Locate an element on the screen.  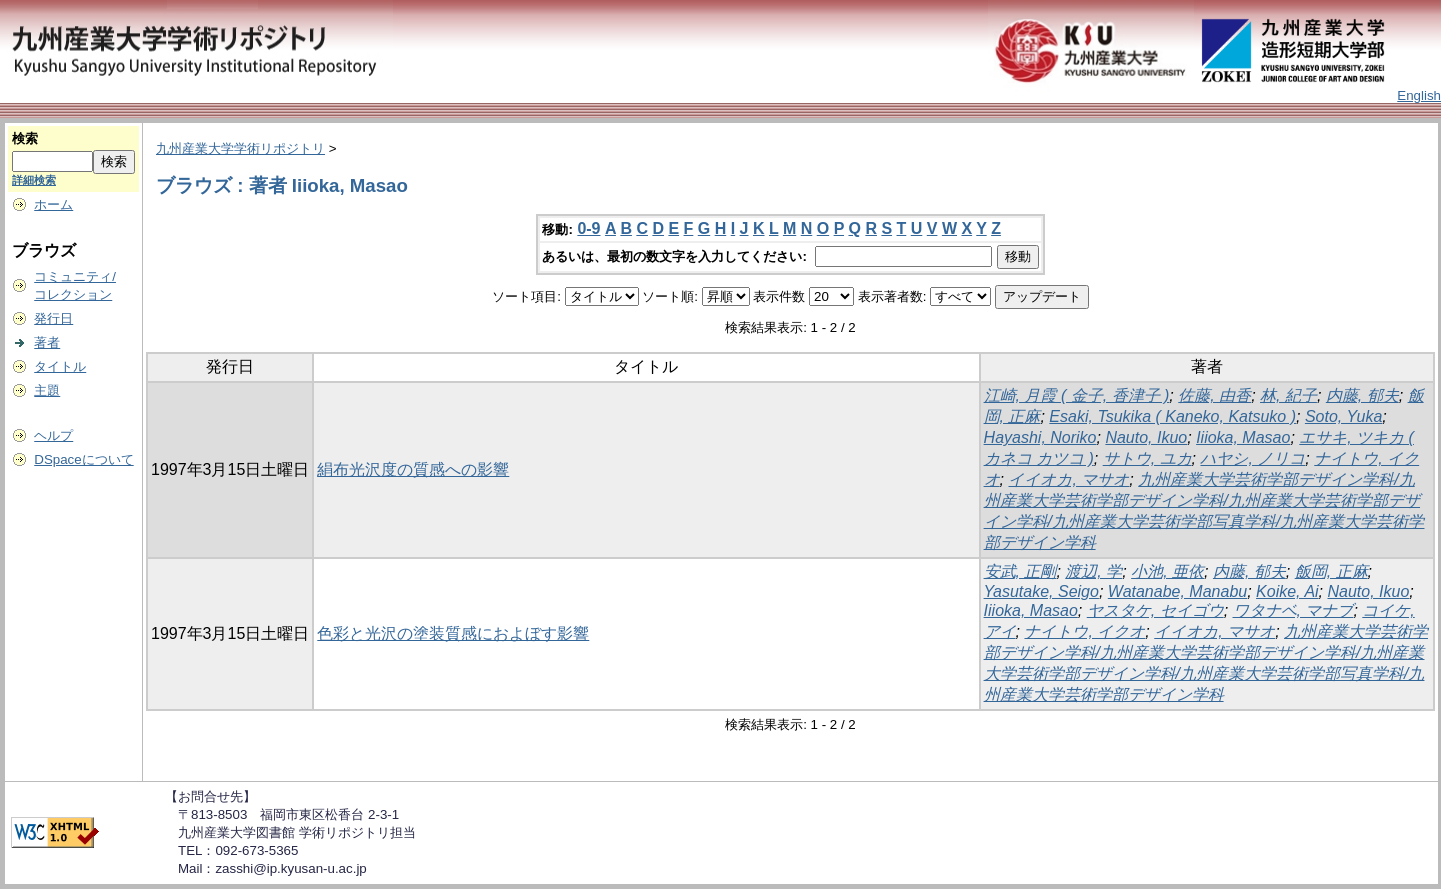
佐藤, 由香 is located at coordinates (1214, 395).